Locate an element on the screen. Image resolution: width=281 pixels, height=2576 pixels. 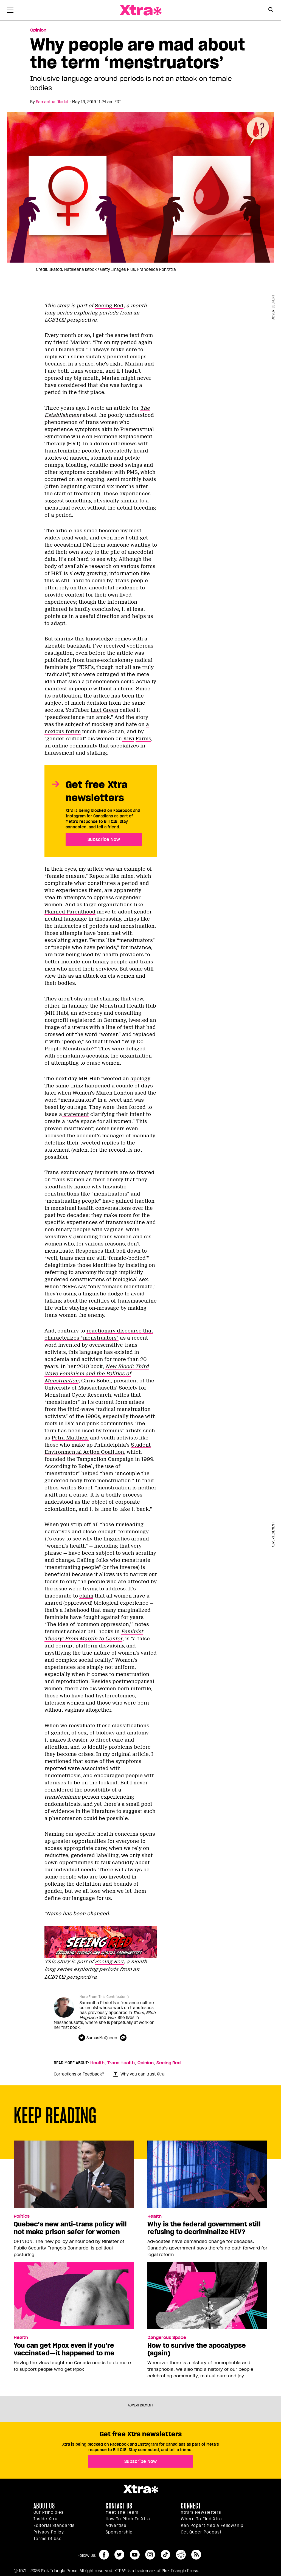
[Search Button] is located at coordinates (270, 9).